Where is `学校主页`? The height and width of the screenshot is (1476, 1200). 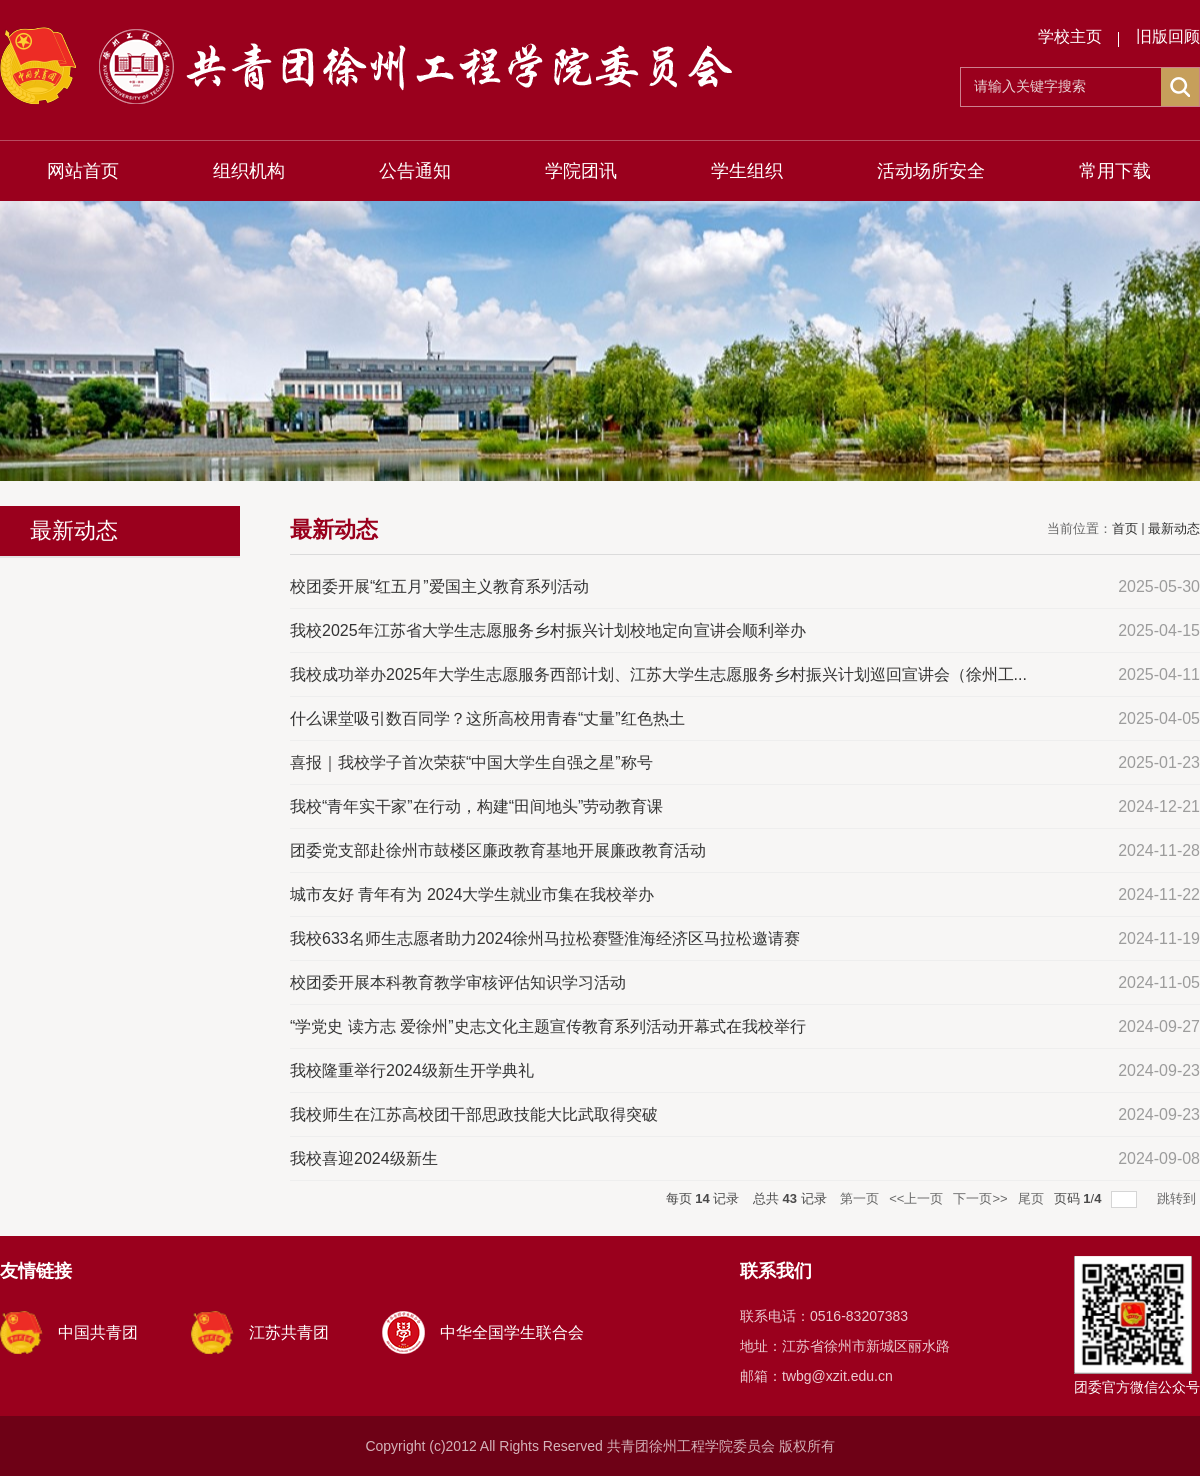
学校主页 is located at coordinates (1070, 36).